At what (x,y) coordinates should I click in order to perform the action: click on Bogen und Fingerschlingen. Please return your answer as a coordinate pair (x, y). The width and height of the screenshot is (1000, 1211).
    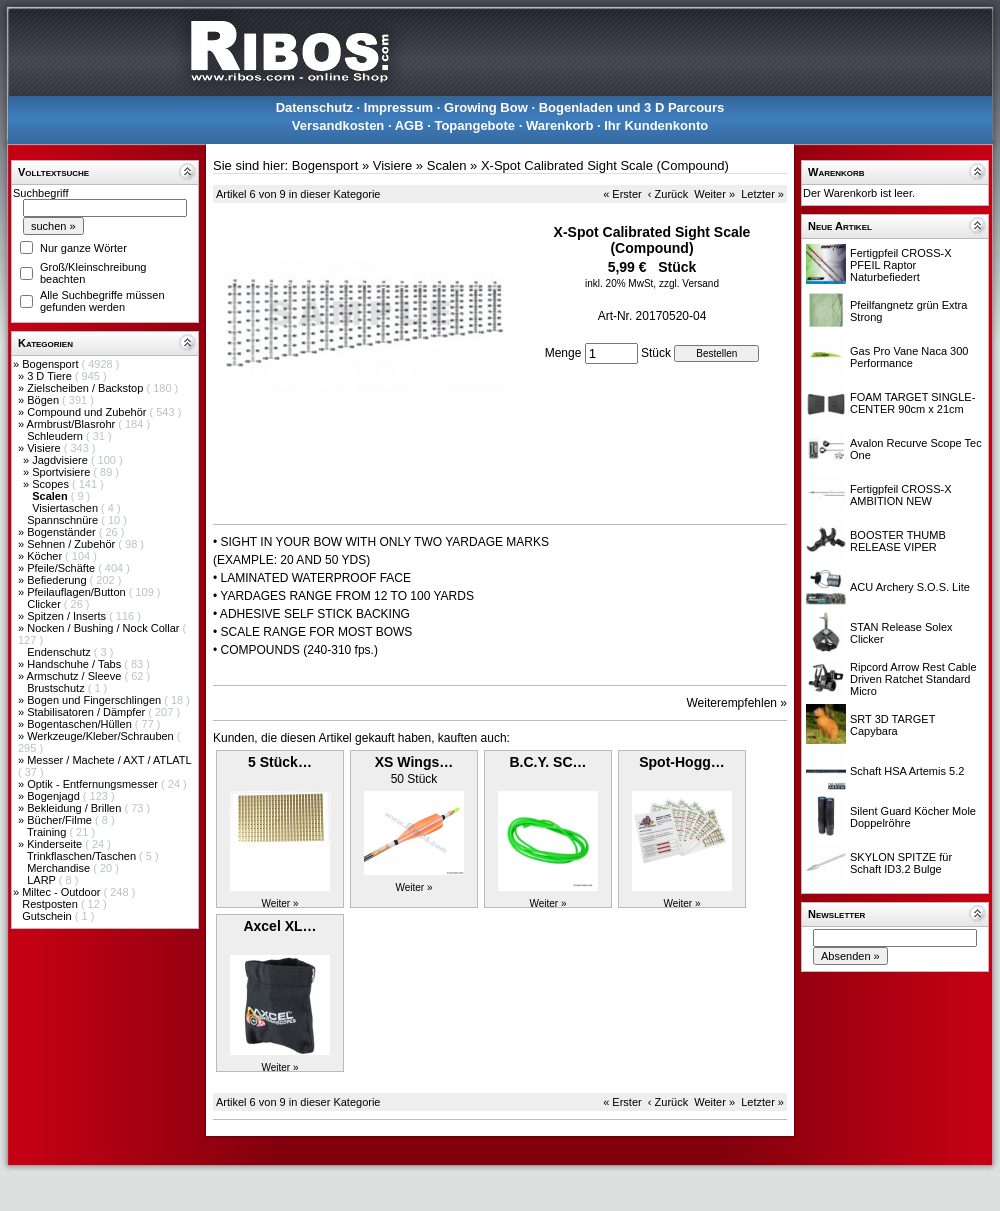
    Looking at the image, I should click on (95, 700).